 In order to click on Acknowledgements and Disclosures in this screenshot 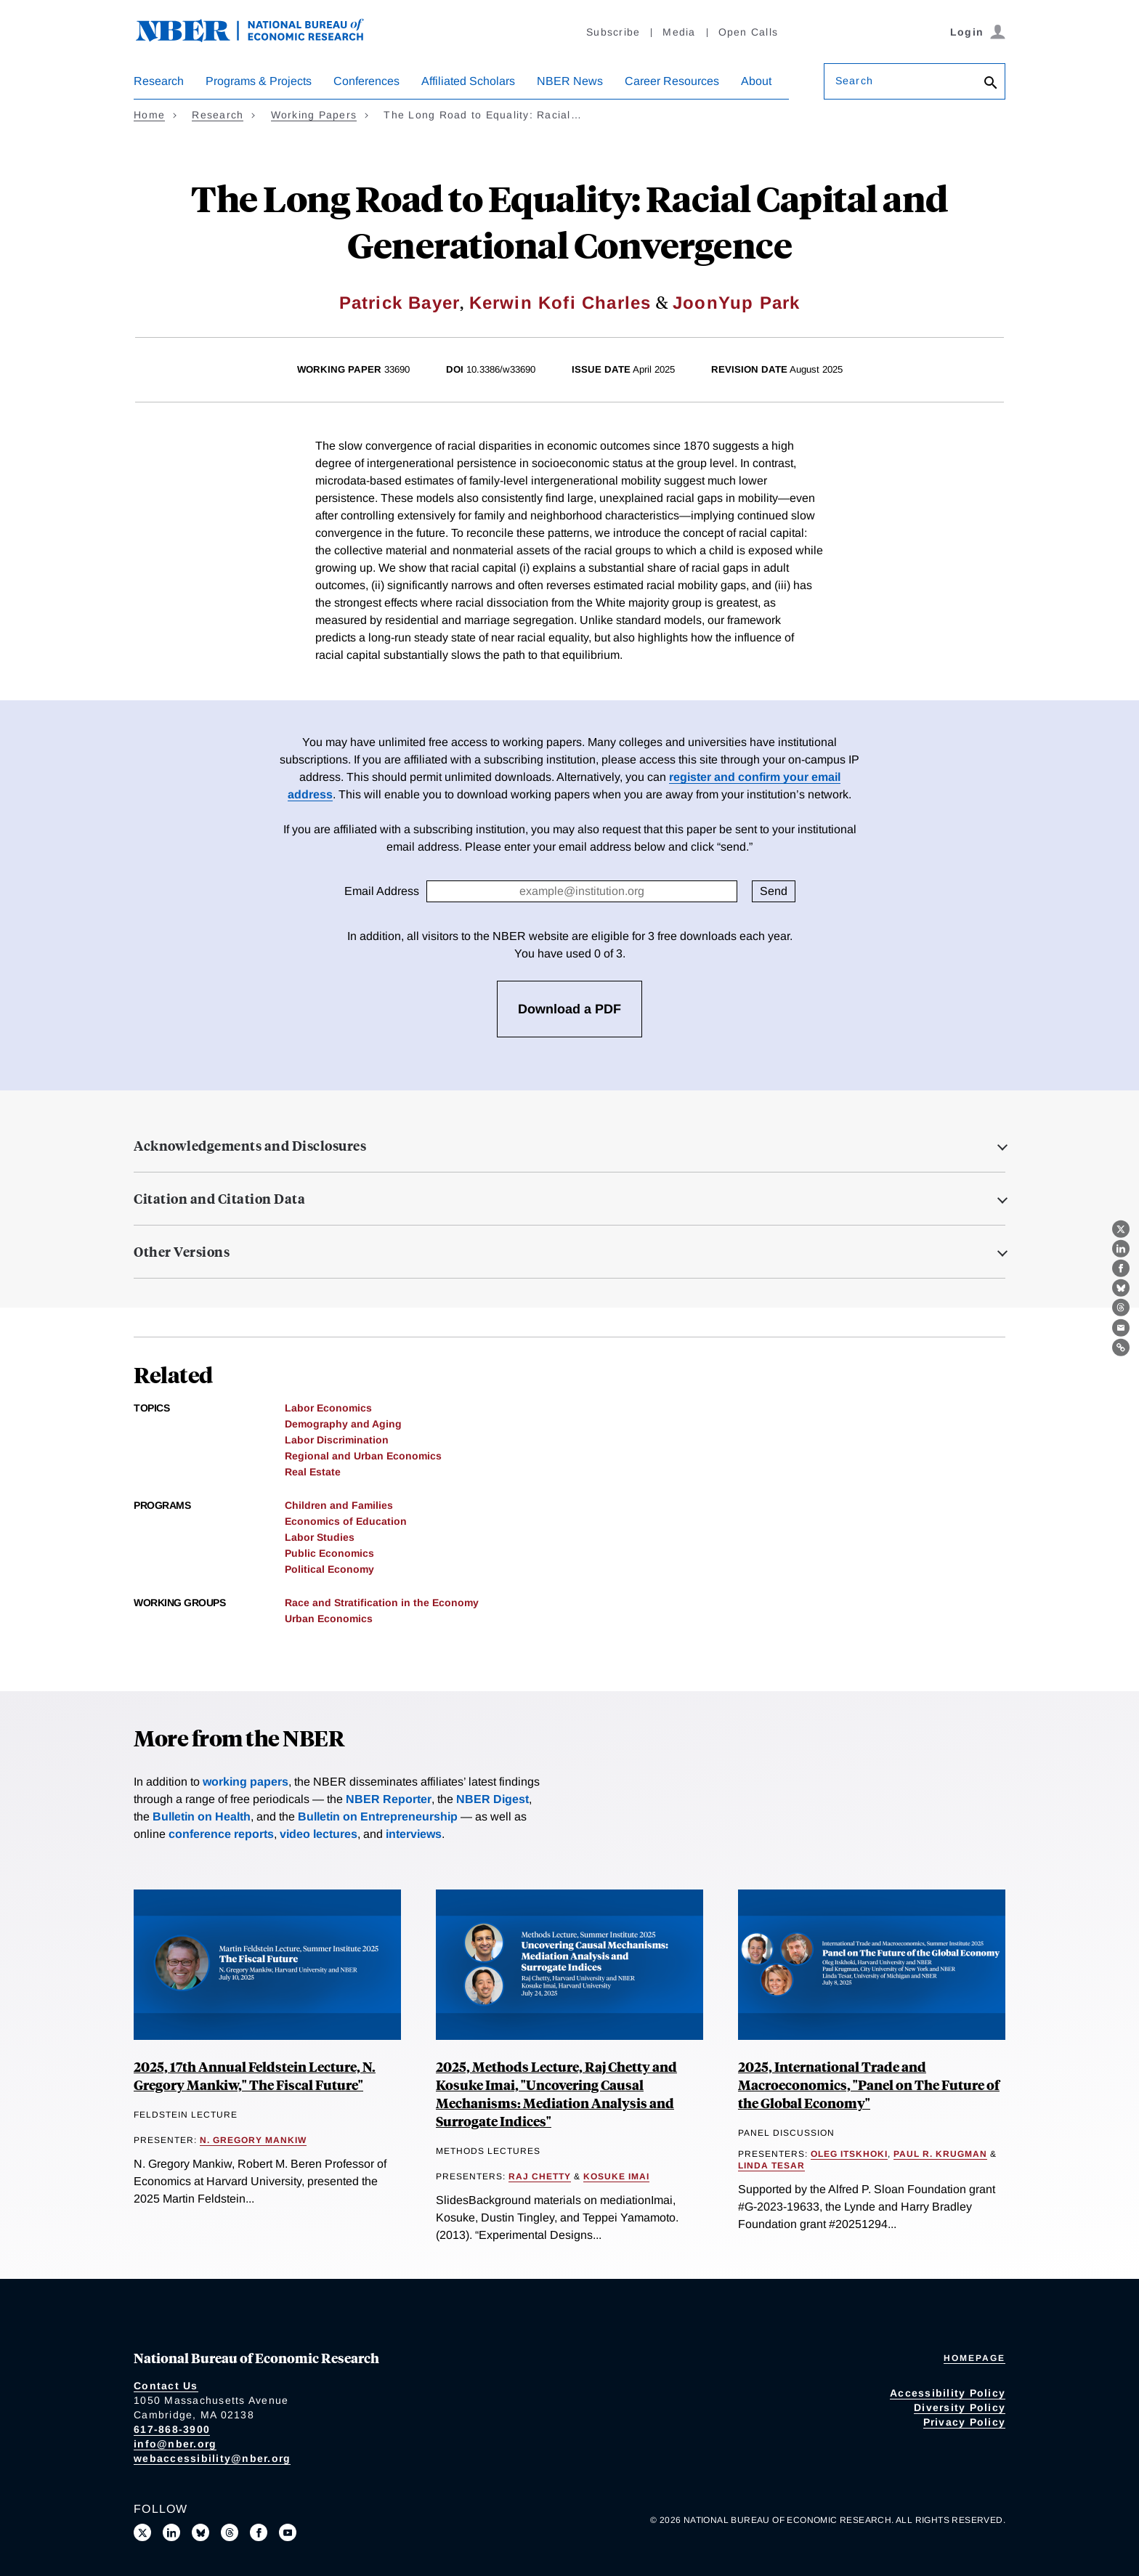, I will do `click(250, 1145)`.